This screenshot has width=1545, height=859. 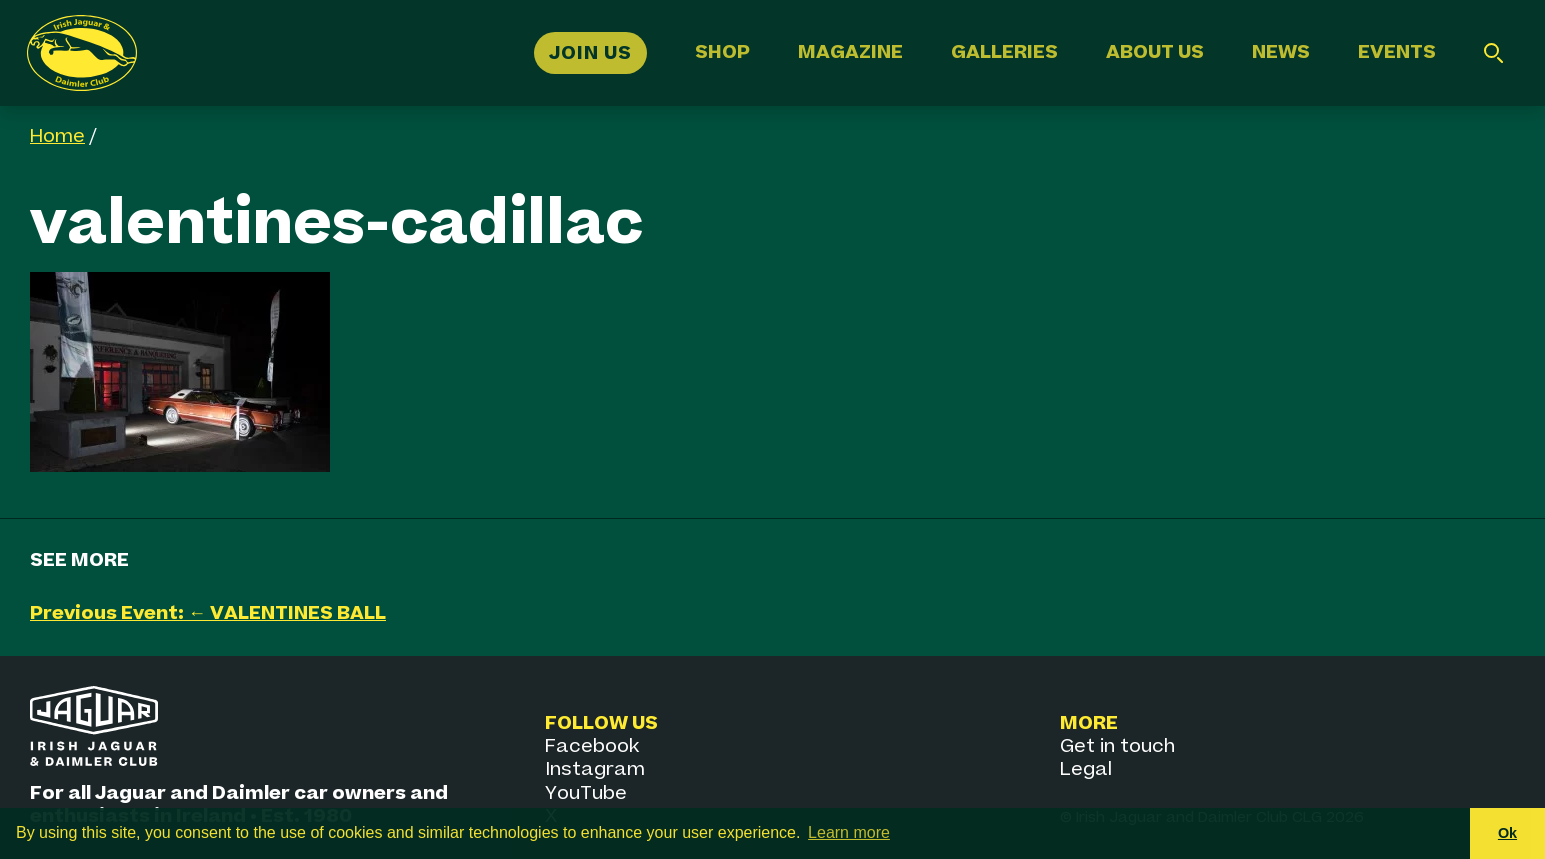 I want to click on Previous Event: ← VALENTINES BALL, so click(x=208, y=613).